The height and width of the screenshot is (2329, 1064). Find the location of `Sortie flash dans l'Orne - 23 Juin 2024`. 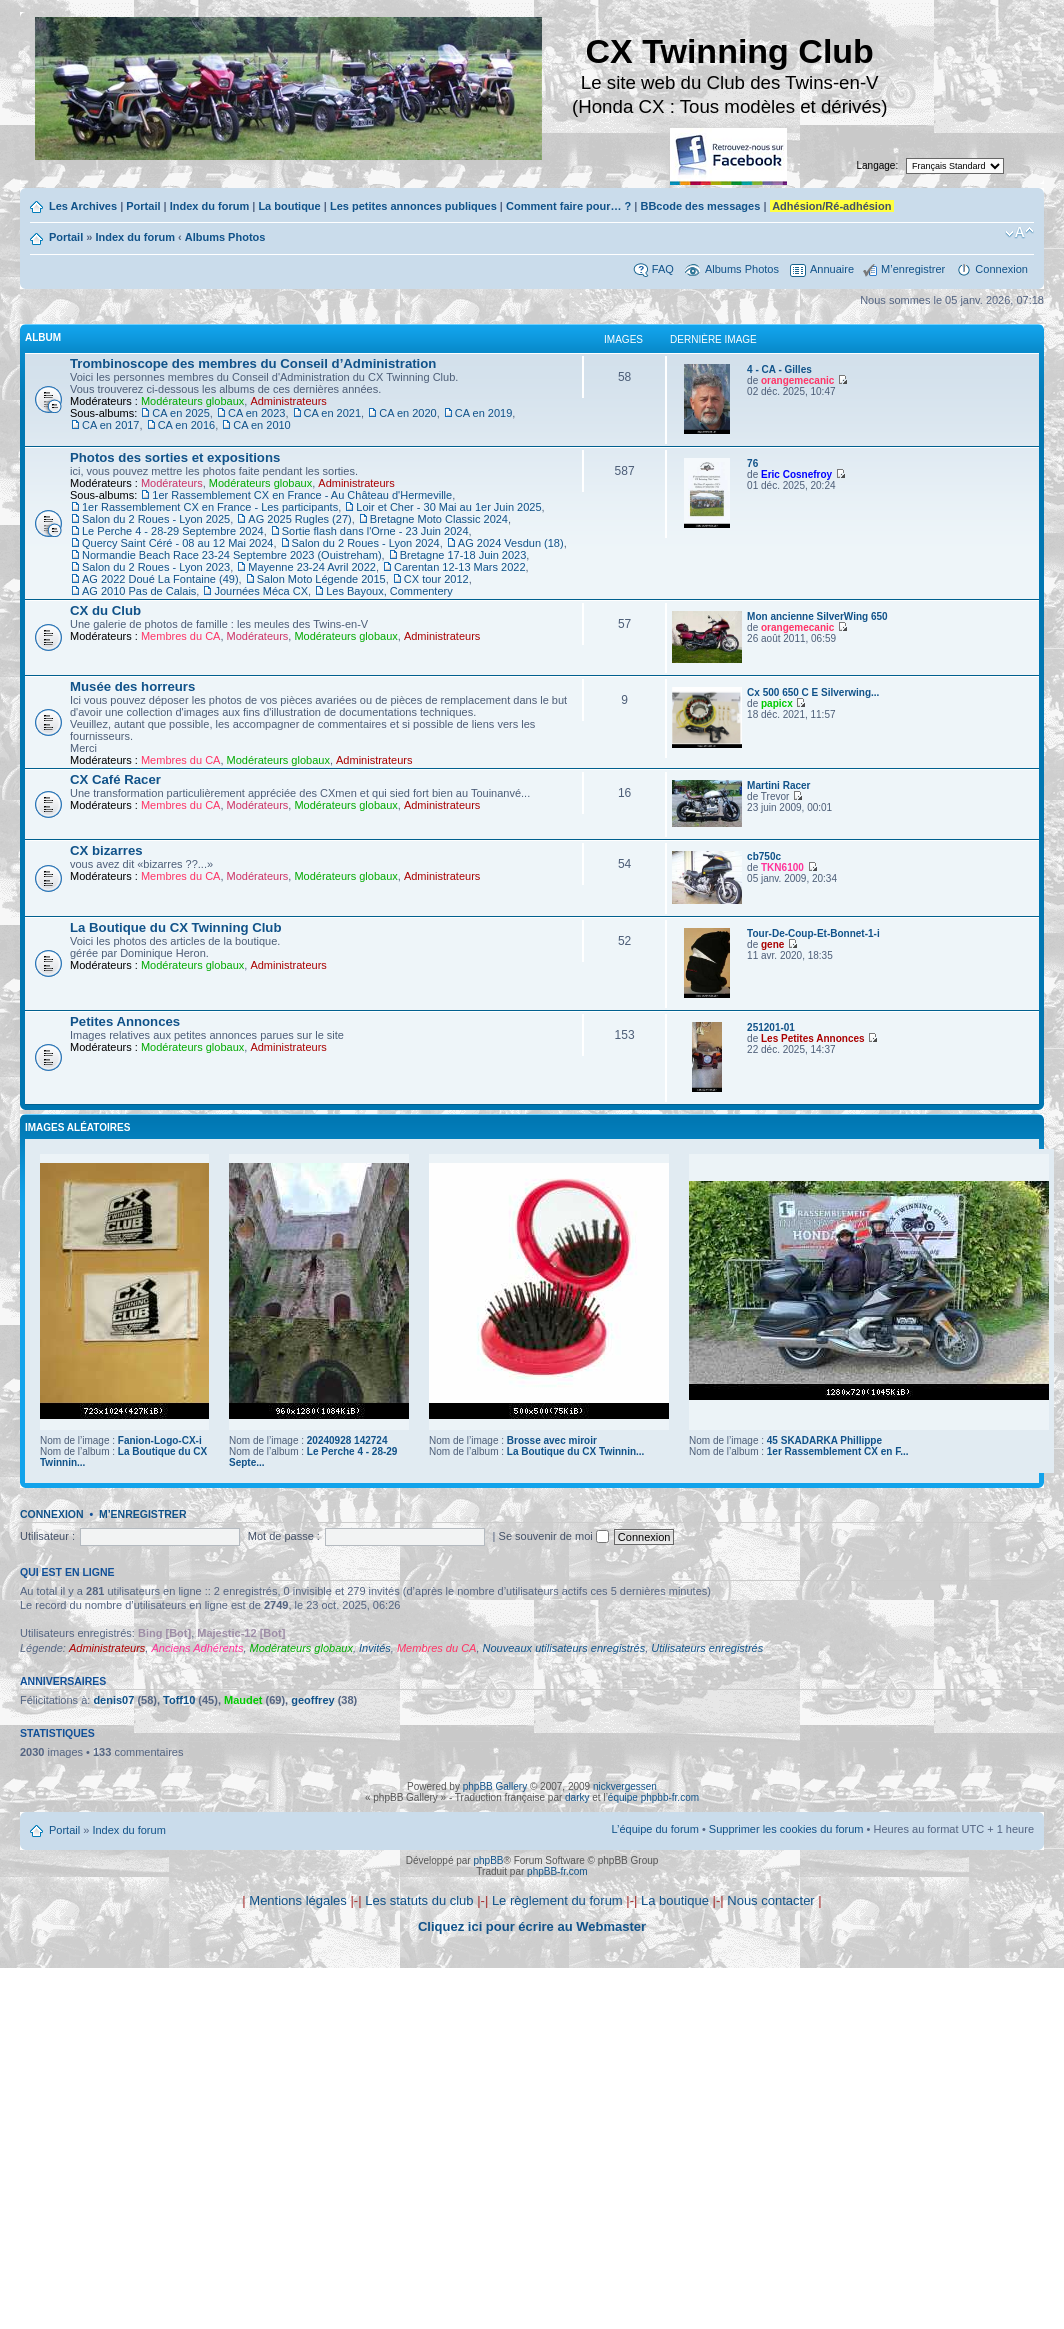

Sortie flash dans l'Orne - 23 Juin 2024 is located at coordinates (375, 531).